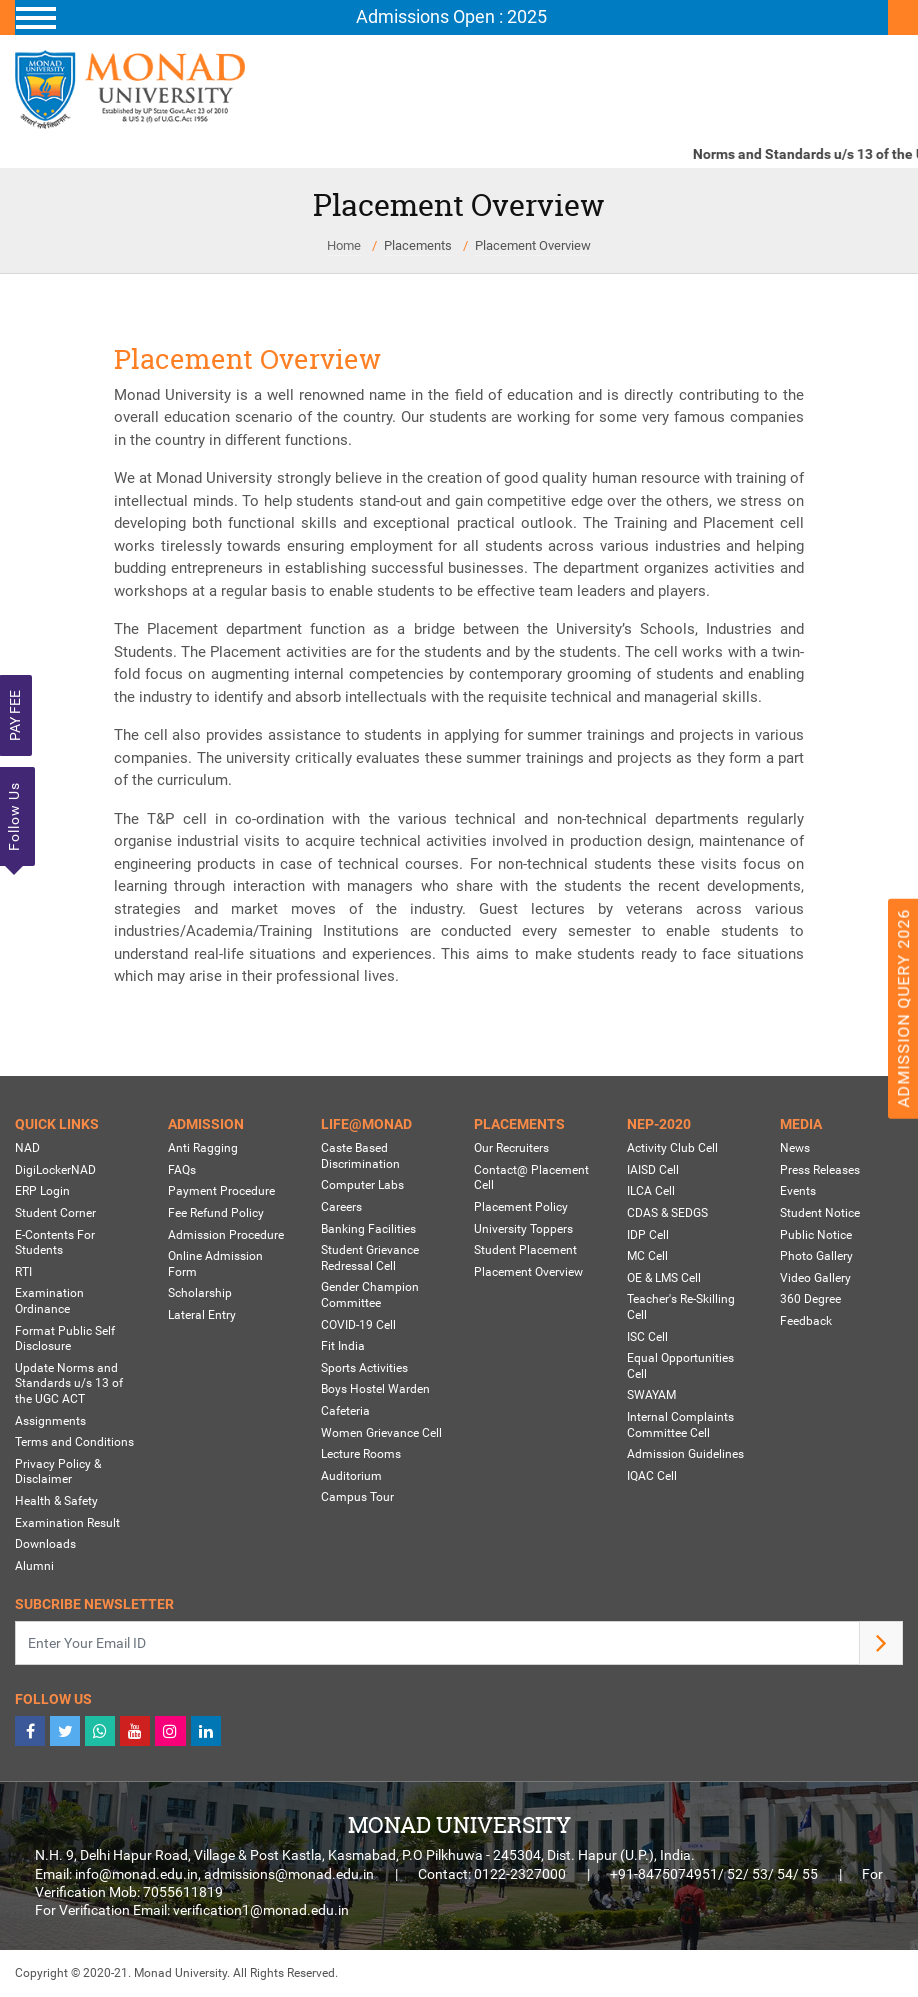 This screenshot has height=1997, width=918. Describe the element at coordinates (203, 1149) in the screenshot. I see `Anti Ragging` at that location.